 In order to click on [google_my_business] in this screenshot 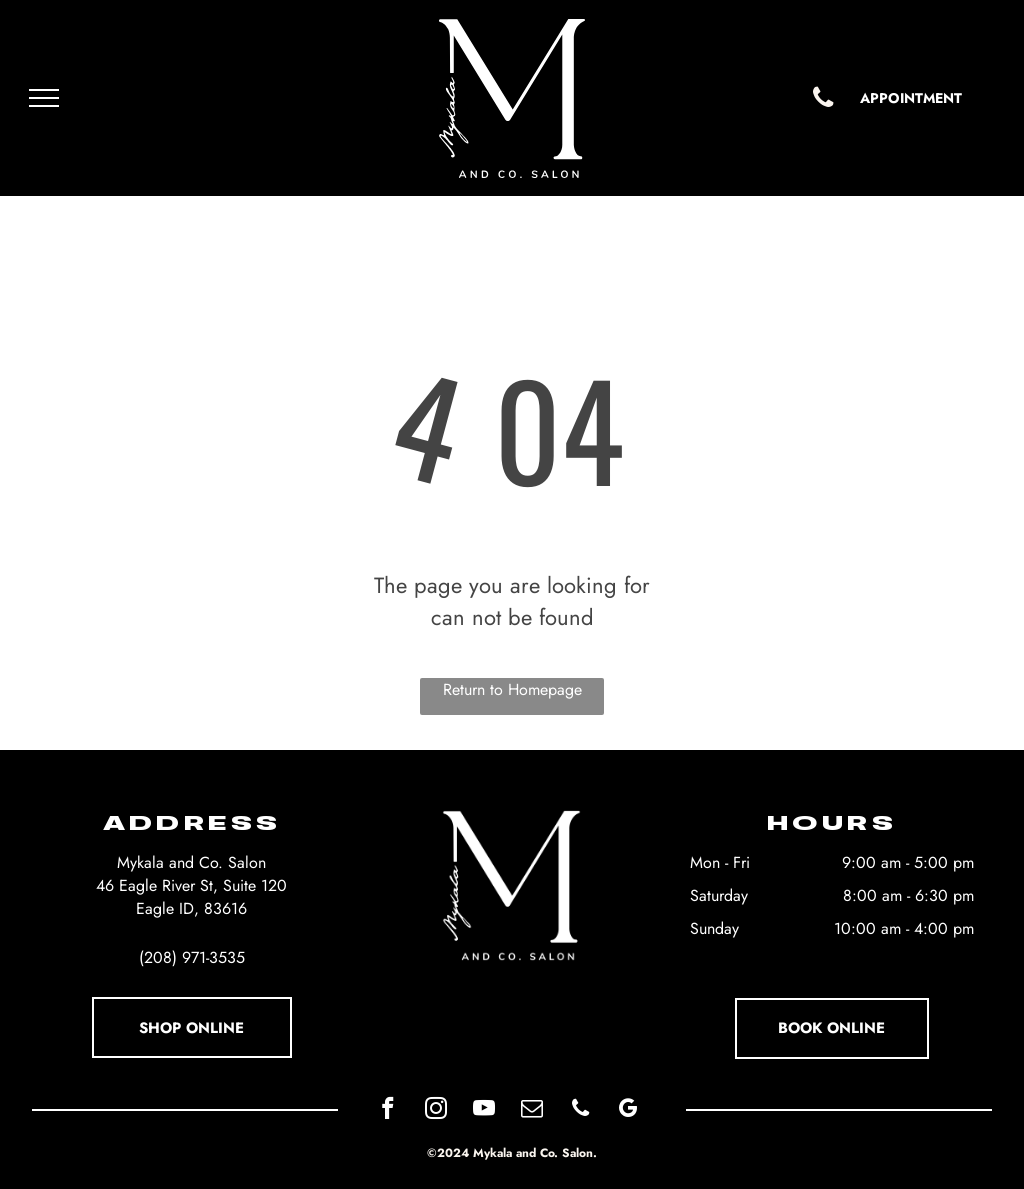, I will do `click(628, 1111)`.